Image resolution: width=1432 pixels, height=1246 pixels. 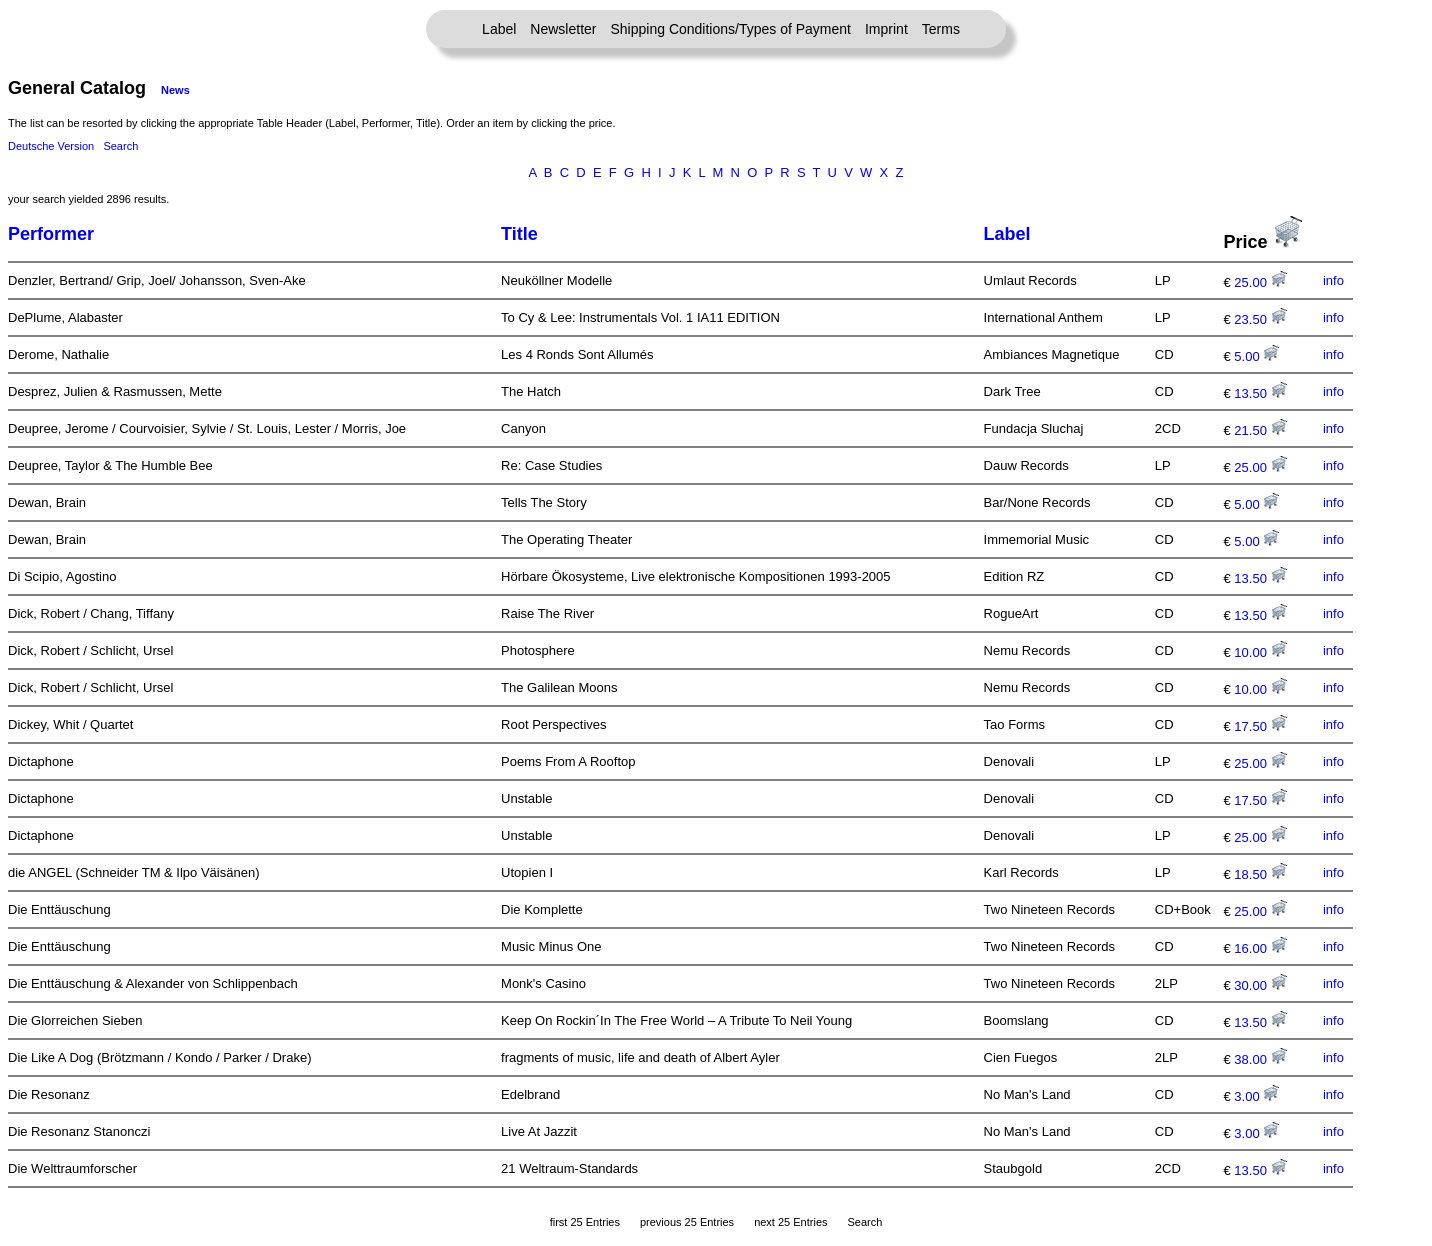 What do you see at coordinates (1256, 1096) in the screenshot?
I see `3.00` at bounding box center [1256, 1096].